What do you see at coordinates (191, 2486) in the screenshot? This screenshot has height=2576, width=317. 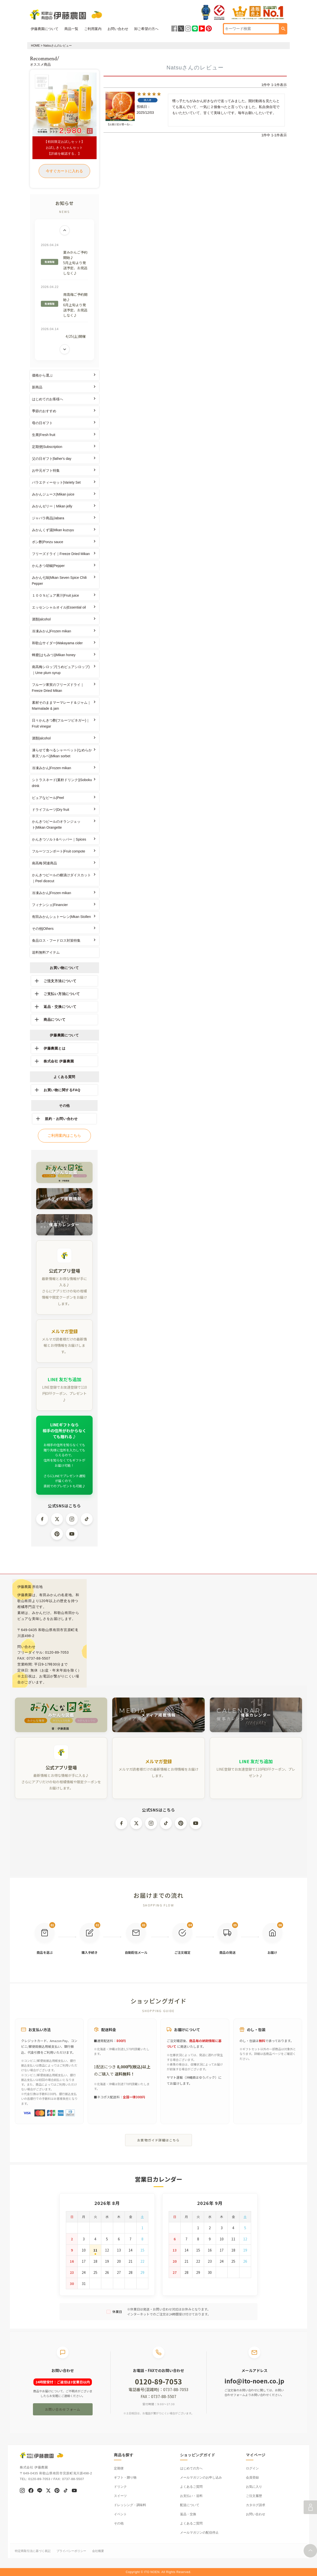 I see `よくあるご質問` at bounding box center [191, 2486].